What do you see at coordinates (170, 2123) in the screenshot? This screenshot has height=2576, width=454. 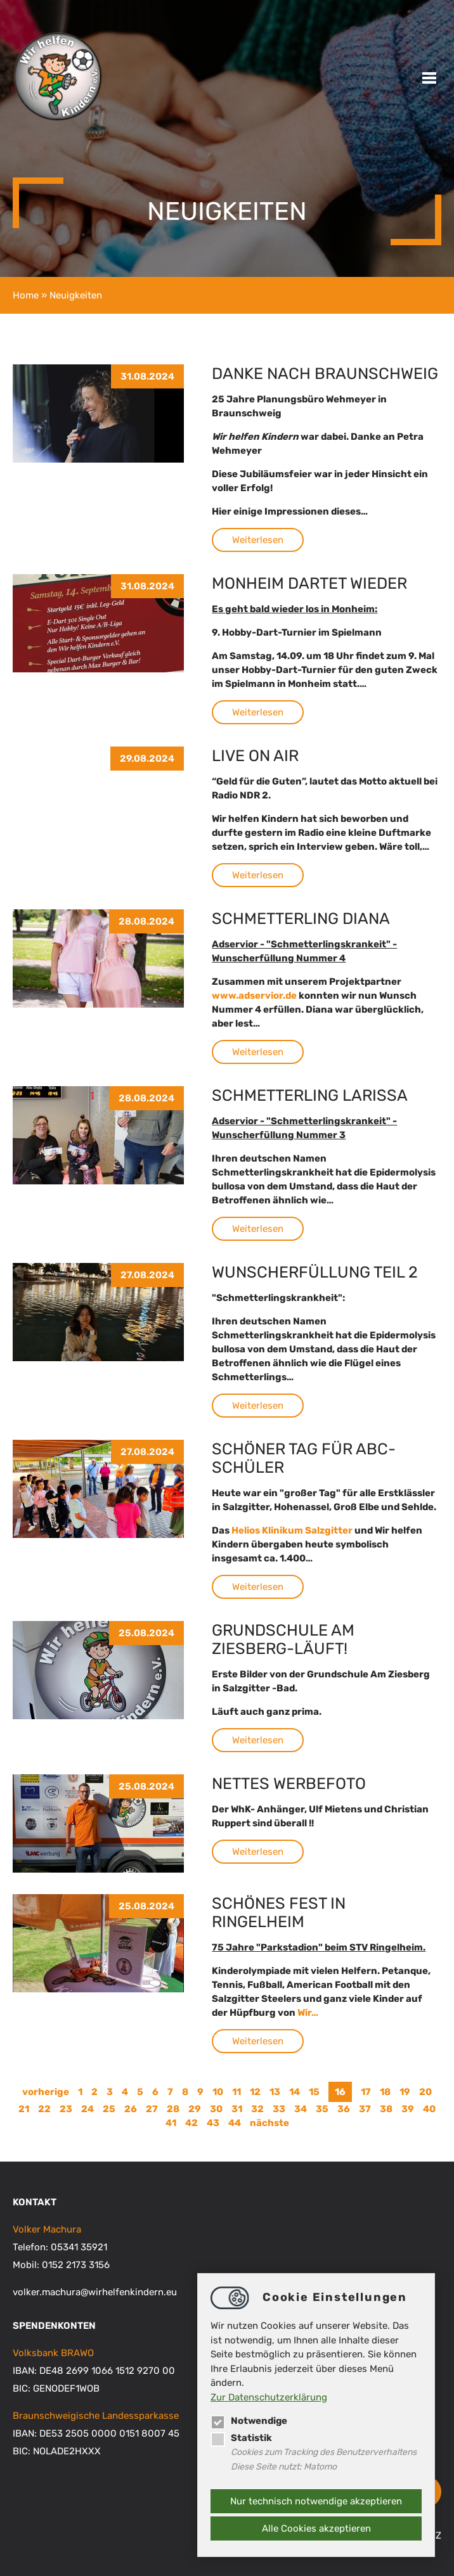 I see `41` at bounding box center [170, 2123].